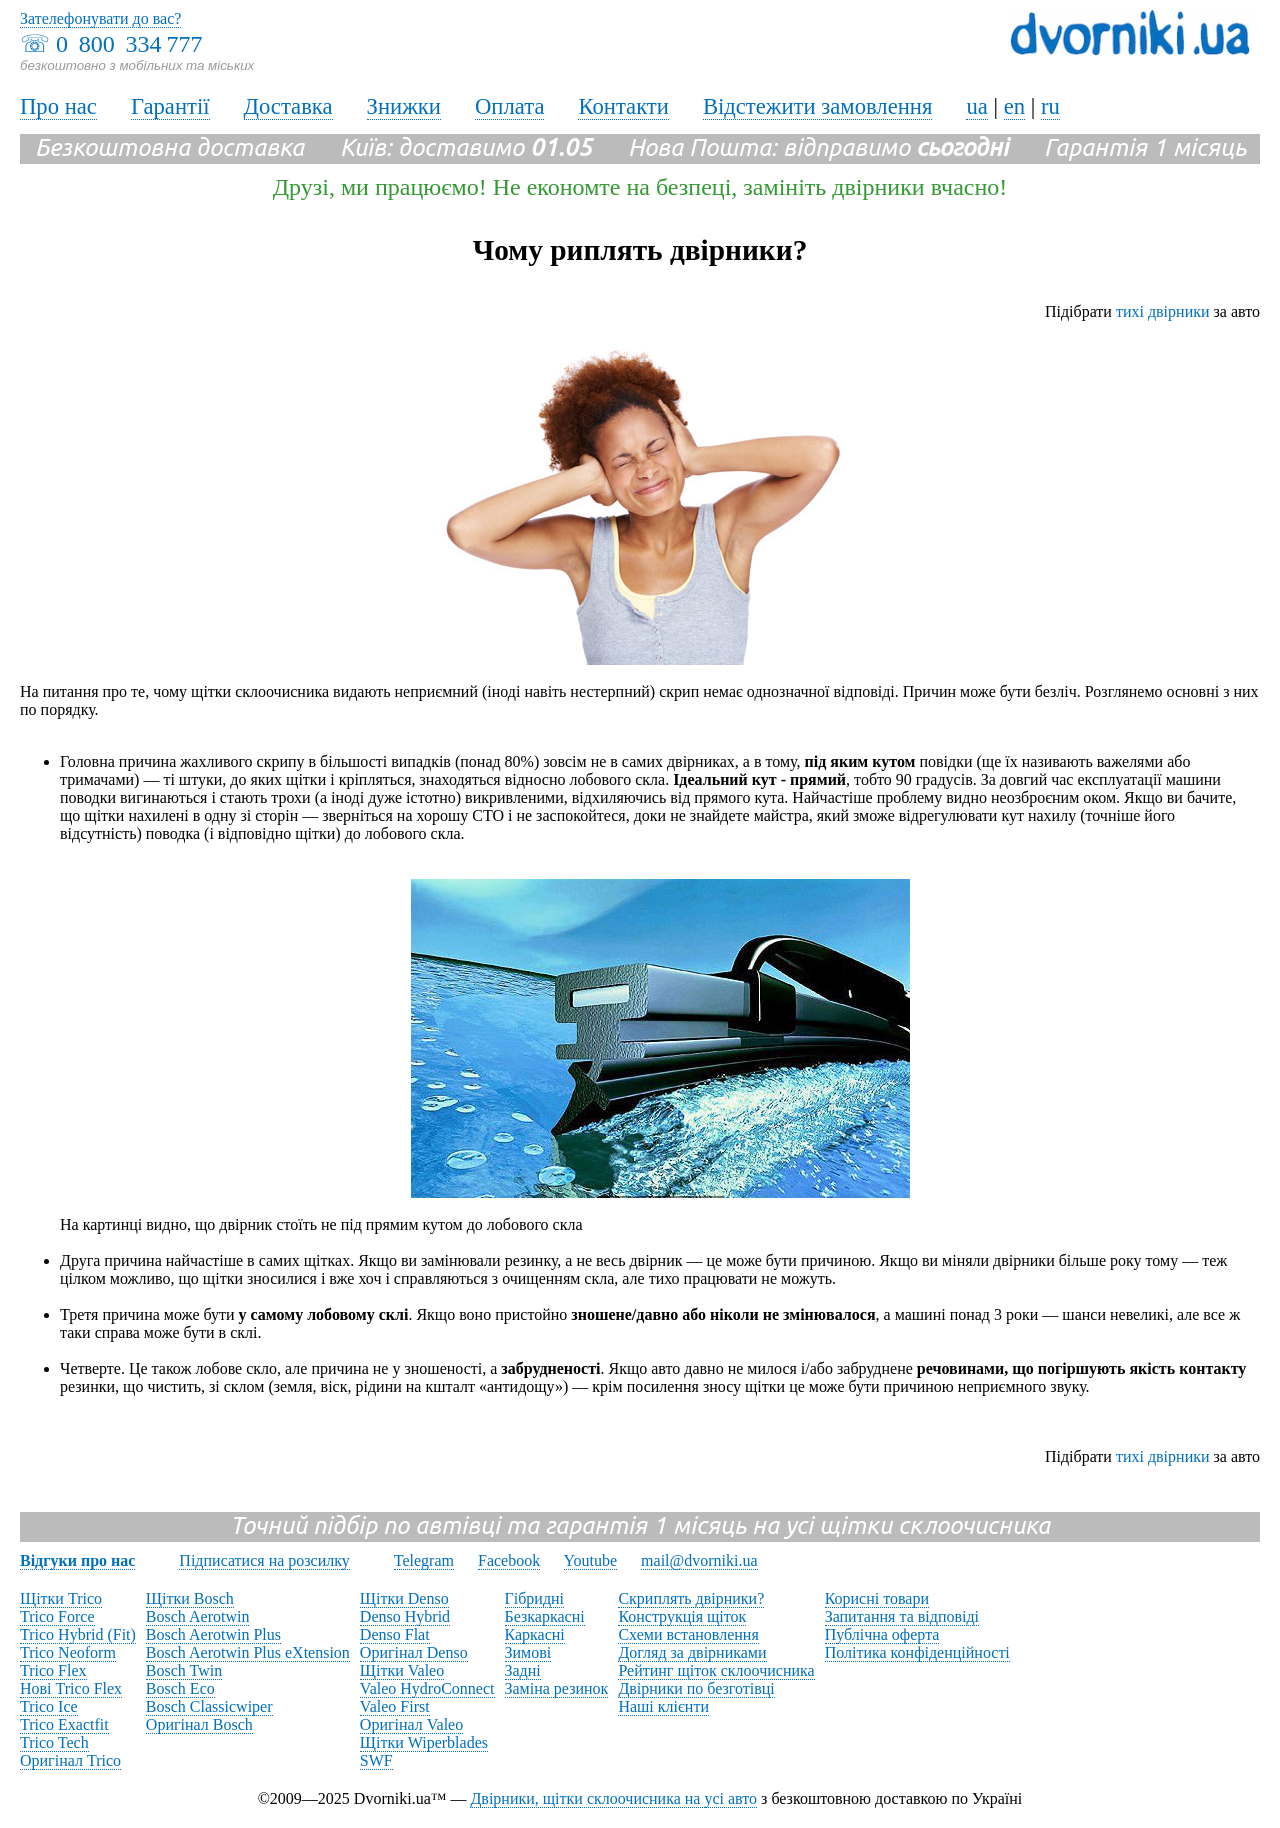 The image size is (1280, 1828). Describe the element at coordinates (213, 1634) in the screenshot. I see `Bosch Aerotwin Plus` at that location.